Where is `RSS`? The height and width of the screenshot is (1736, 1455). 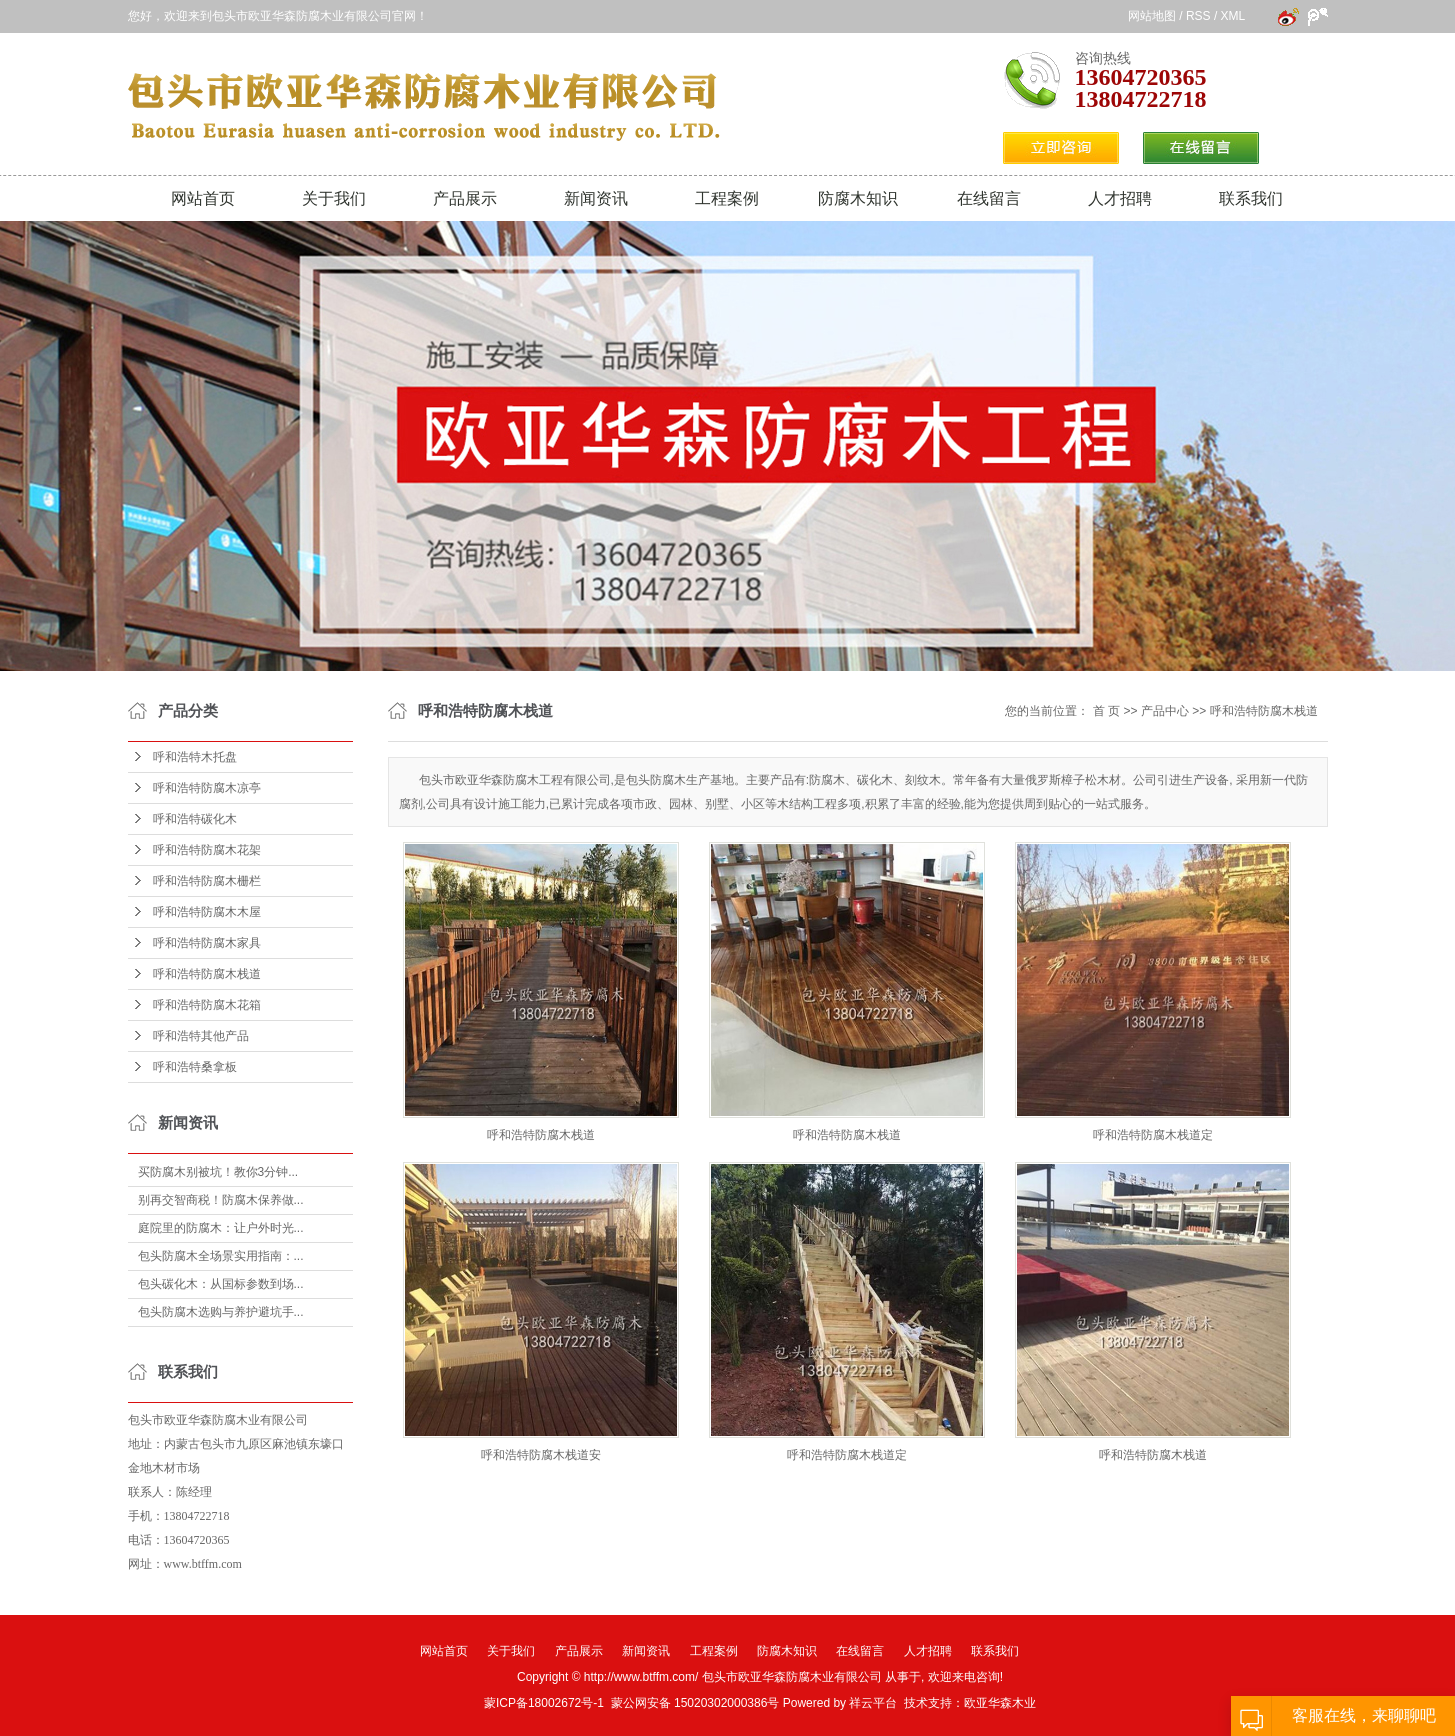
RSS is located at coordinates (1198, 16).